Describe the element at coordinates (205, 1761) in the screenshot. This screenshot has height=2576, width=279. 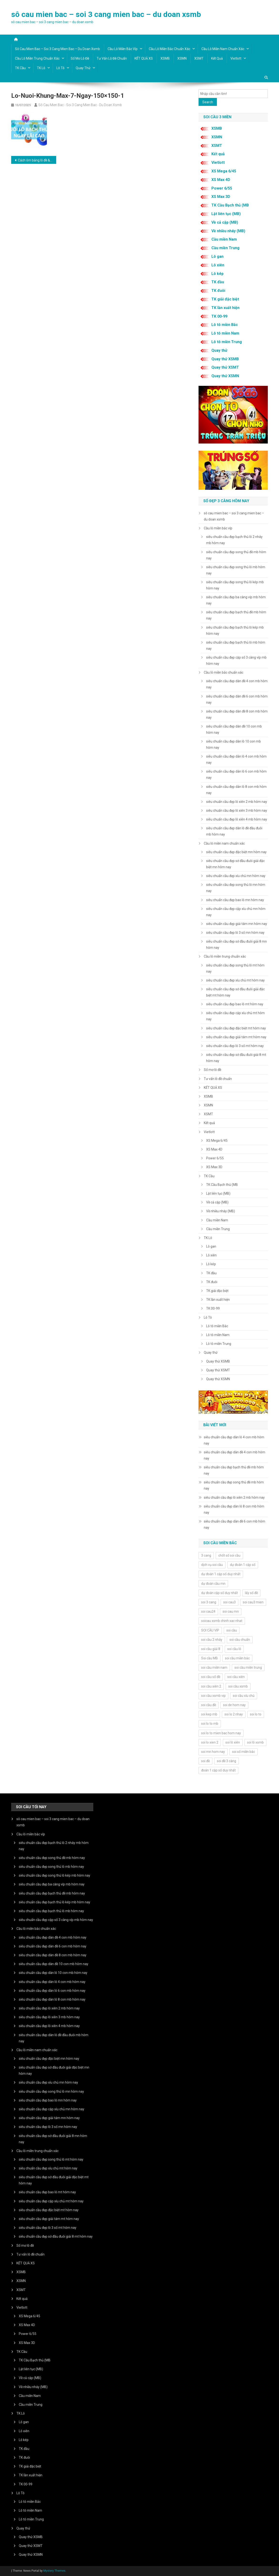
I see `soi đề [soi đề (31 mục)]` at that location.